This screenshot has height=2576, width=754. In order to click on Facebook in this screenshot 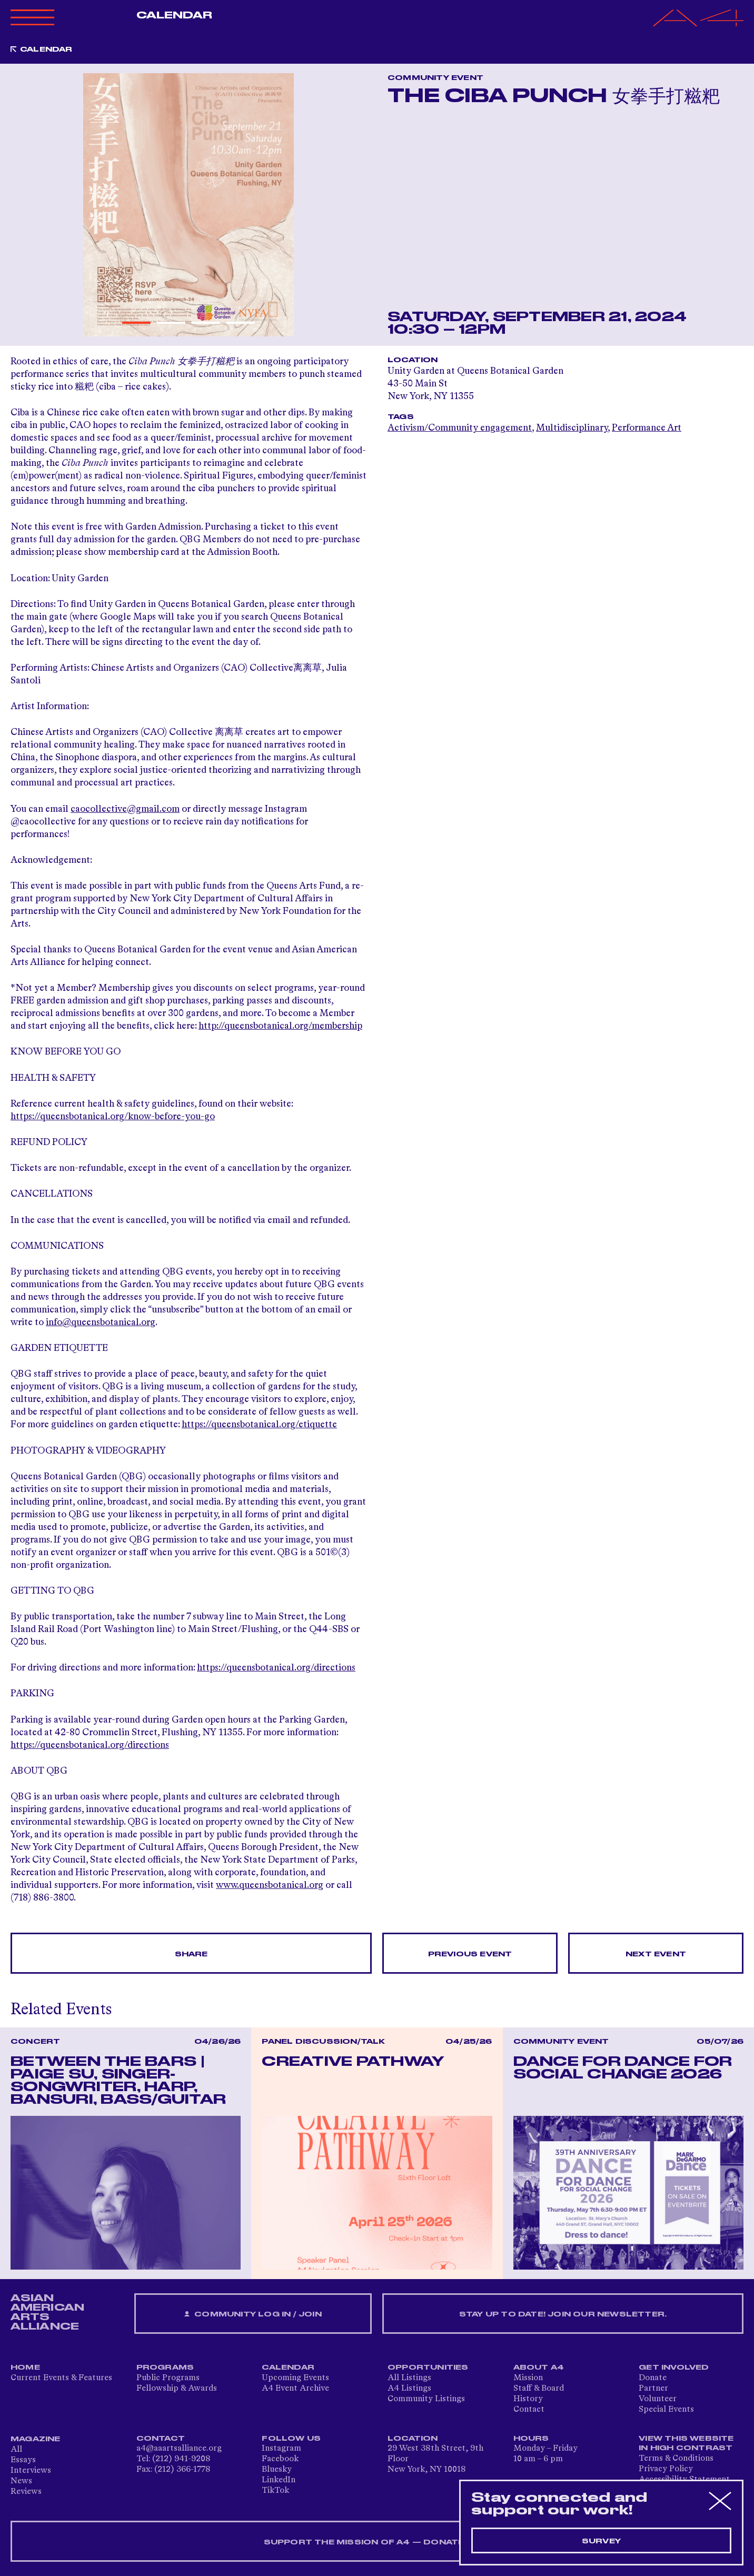, I will do `click(280, 2459)`.